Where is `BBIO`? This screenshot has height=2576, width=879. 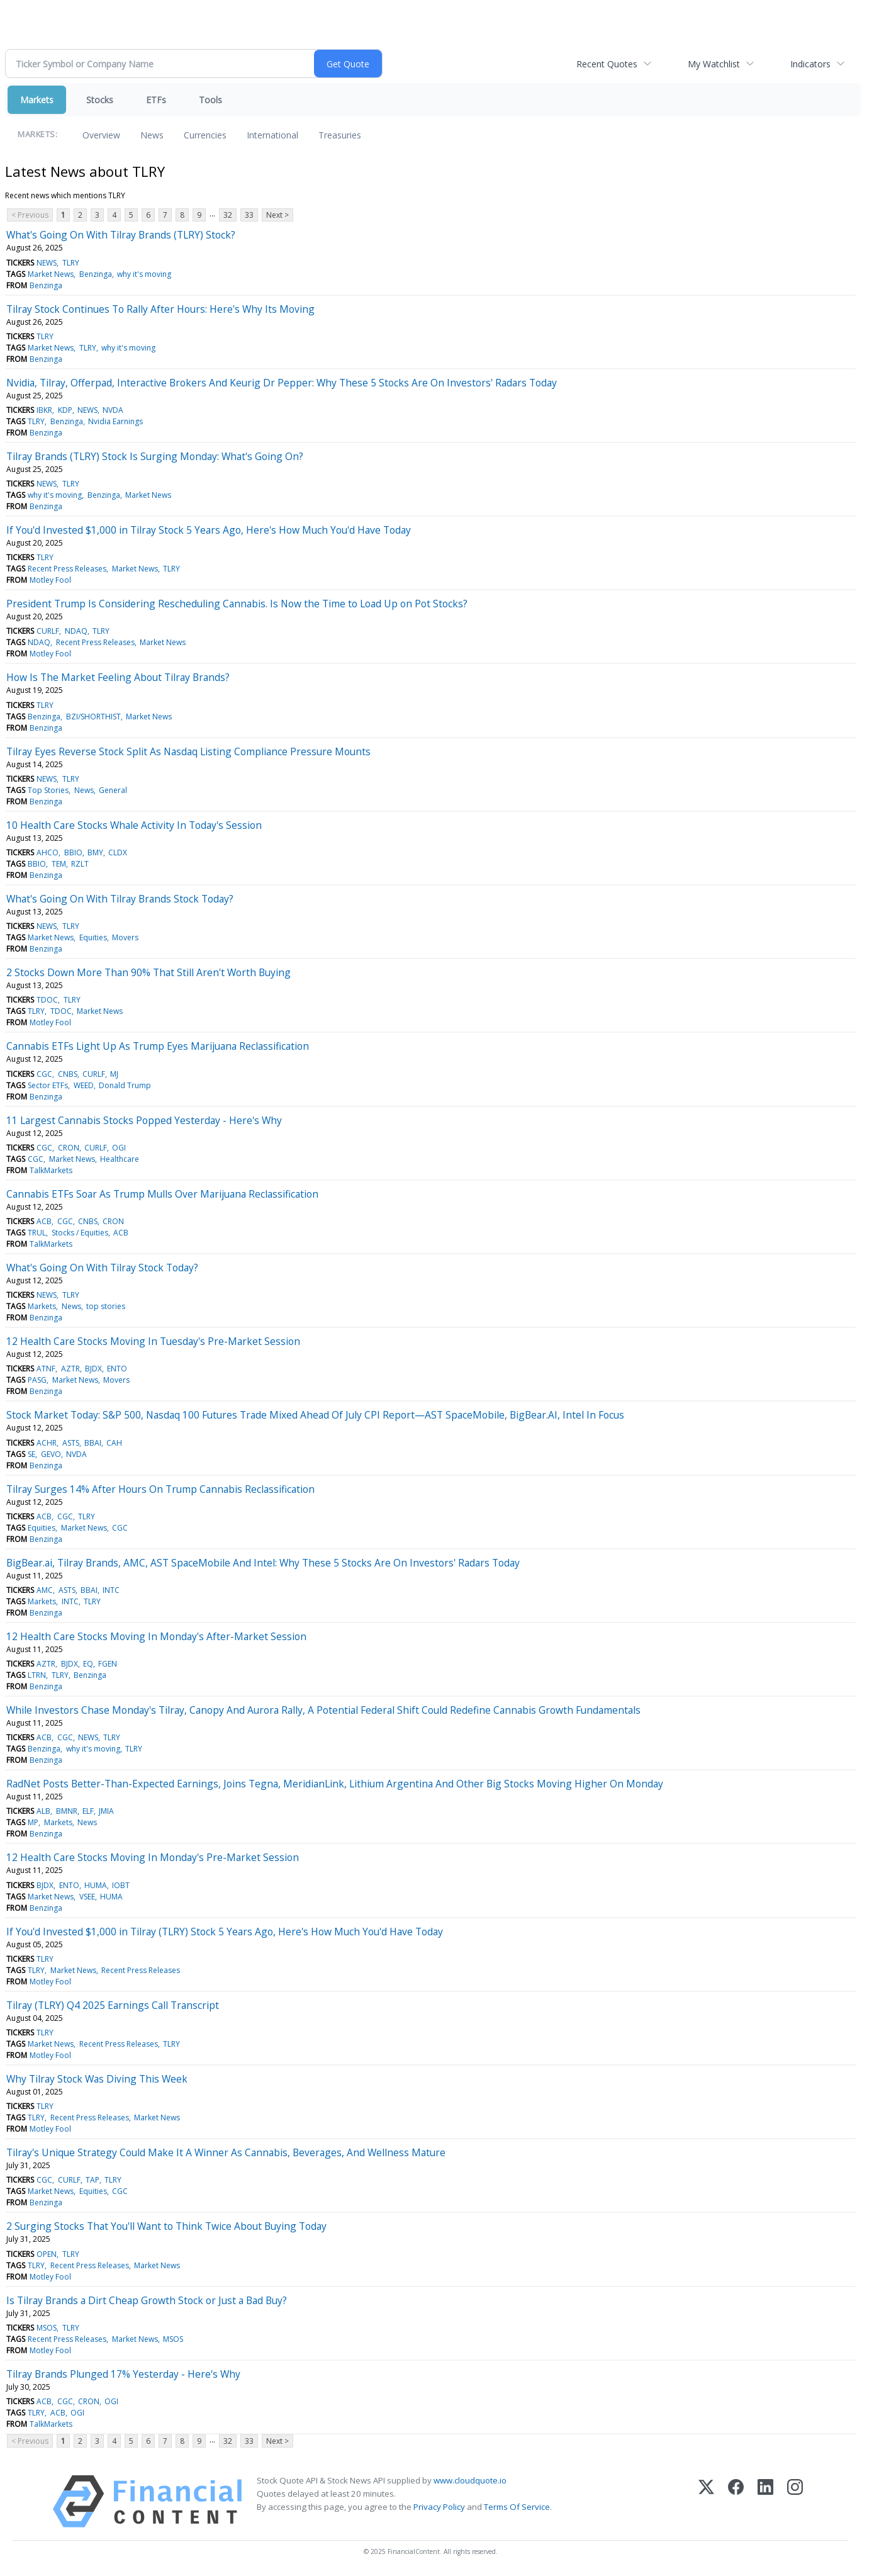
BBIO is located at coordinates (73, 852).